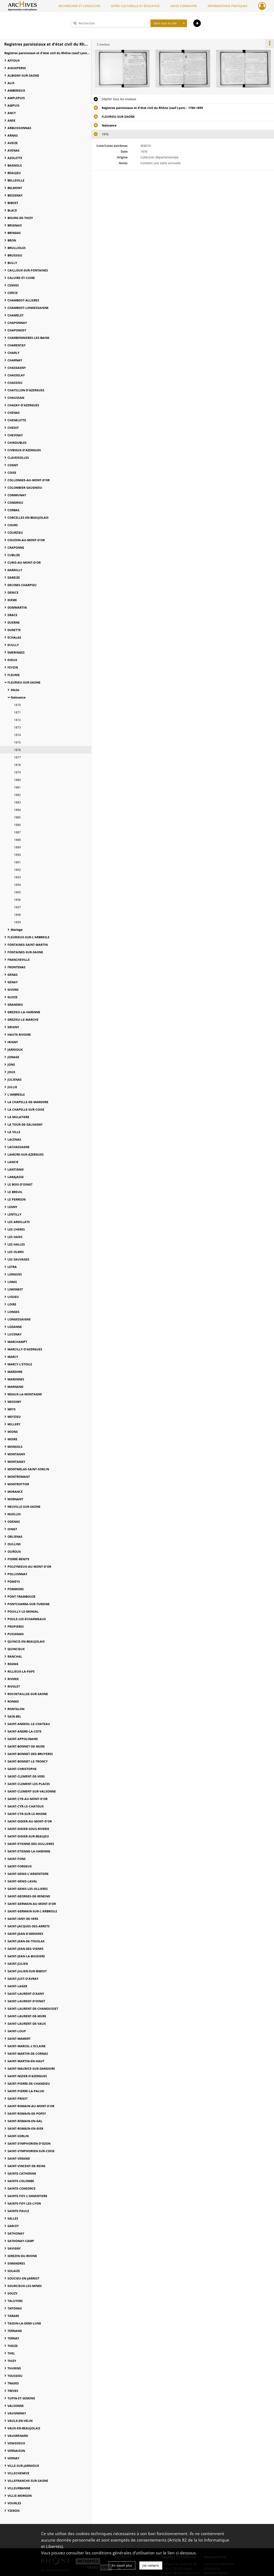 Image resolution: width=274 pixels, height=2576 pixels. I want to click on SAINT-GEORGES-DE-RENEINS, so click(28, 1896).